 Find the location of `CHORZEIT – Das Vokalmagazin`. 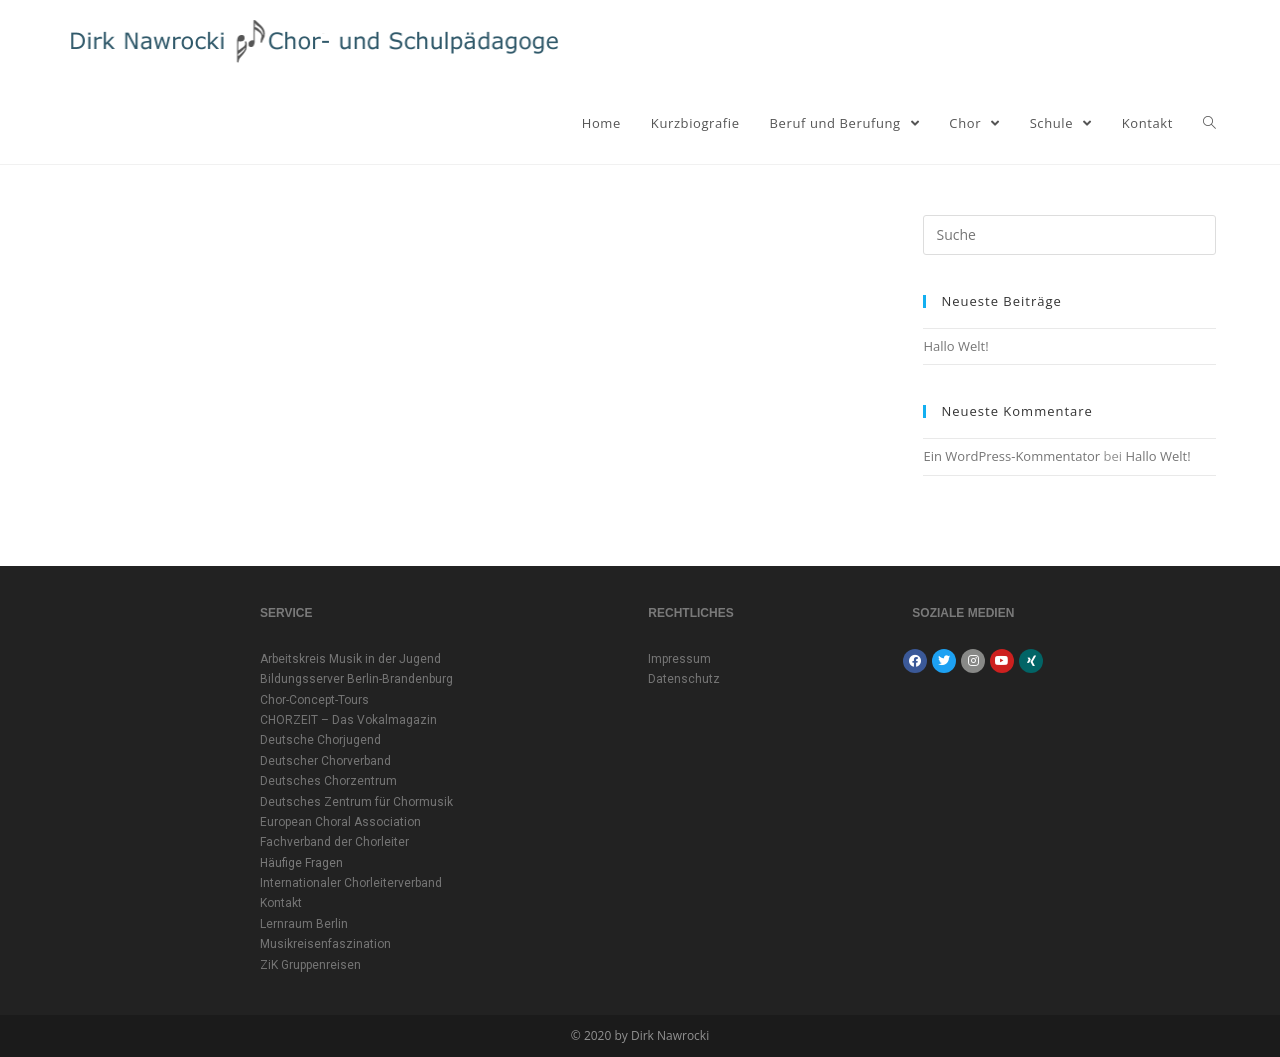

CHORZEIT – Das Vokalmagazin is located at coordinates (348, 720).